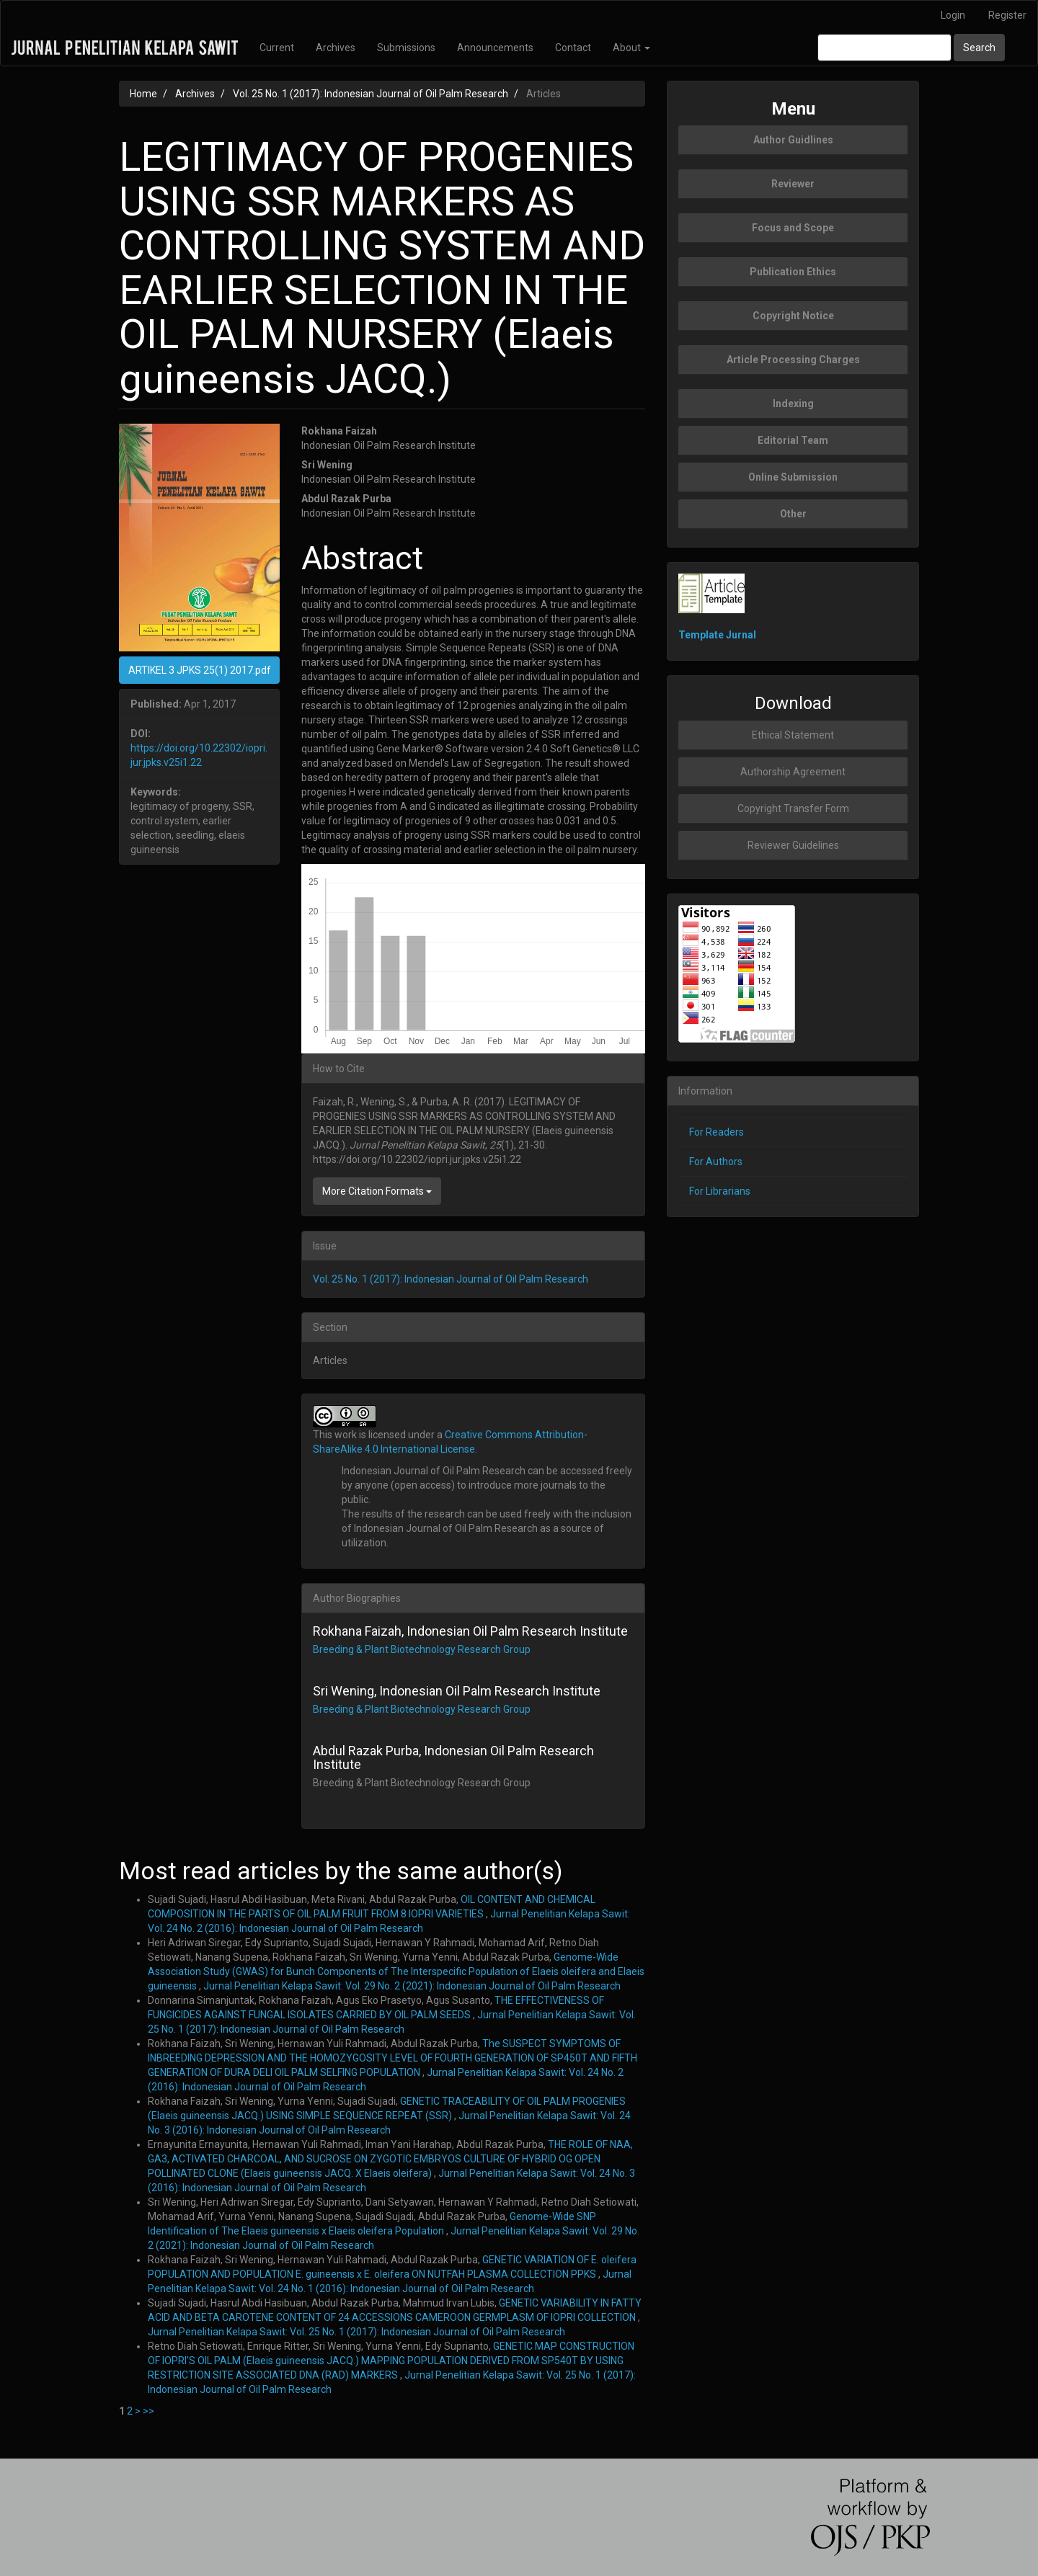 This screenshot has height=2576, width=1038. Describe the element at coordinates (370, 93) in the screenshot. I see `Vol. 25 No. 1 (2017): Indonesian Journal of Oil Palm Research` at that location.